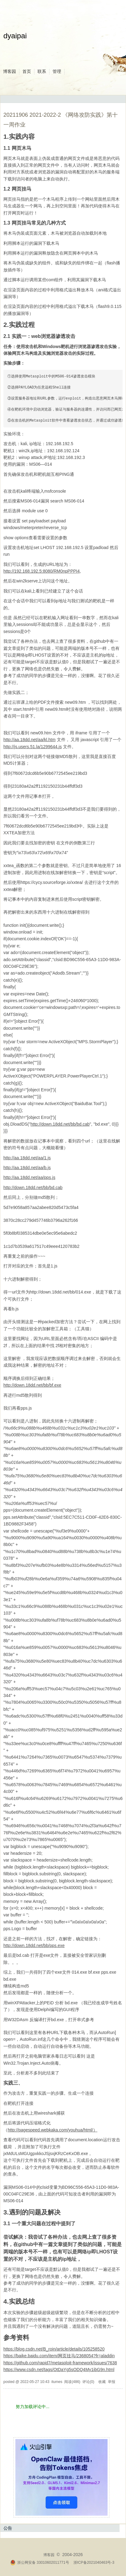 This screenshot has height=2576, width=126. What do you see at coordinates (58, 2369) in the screenshot?
I see `https://www.csdn.net/tags/OtDaYg5sODQ4My1ibG9n.html` at bounding box center [58, 2369].